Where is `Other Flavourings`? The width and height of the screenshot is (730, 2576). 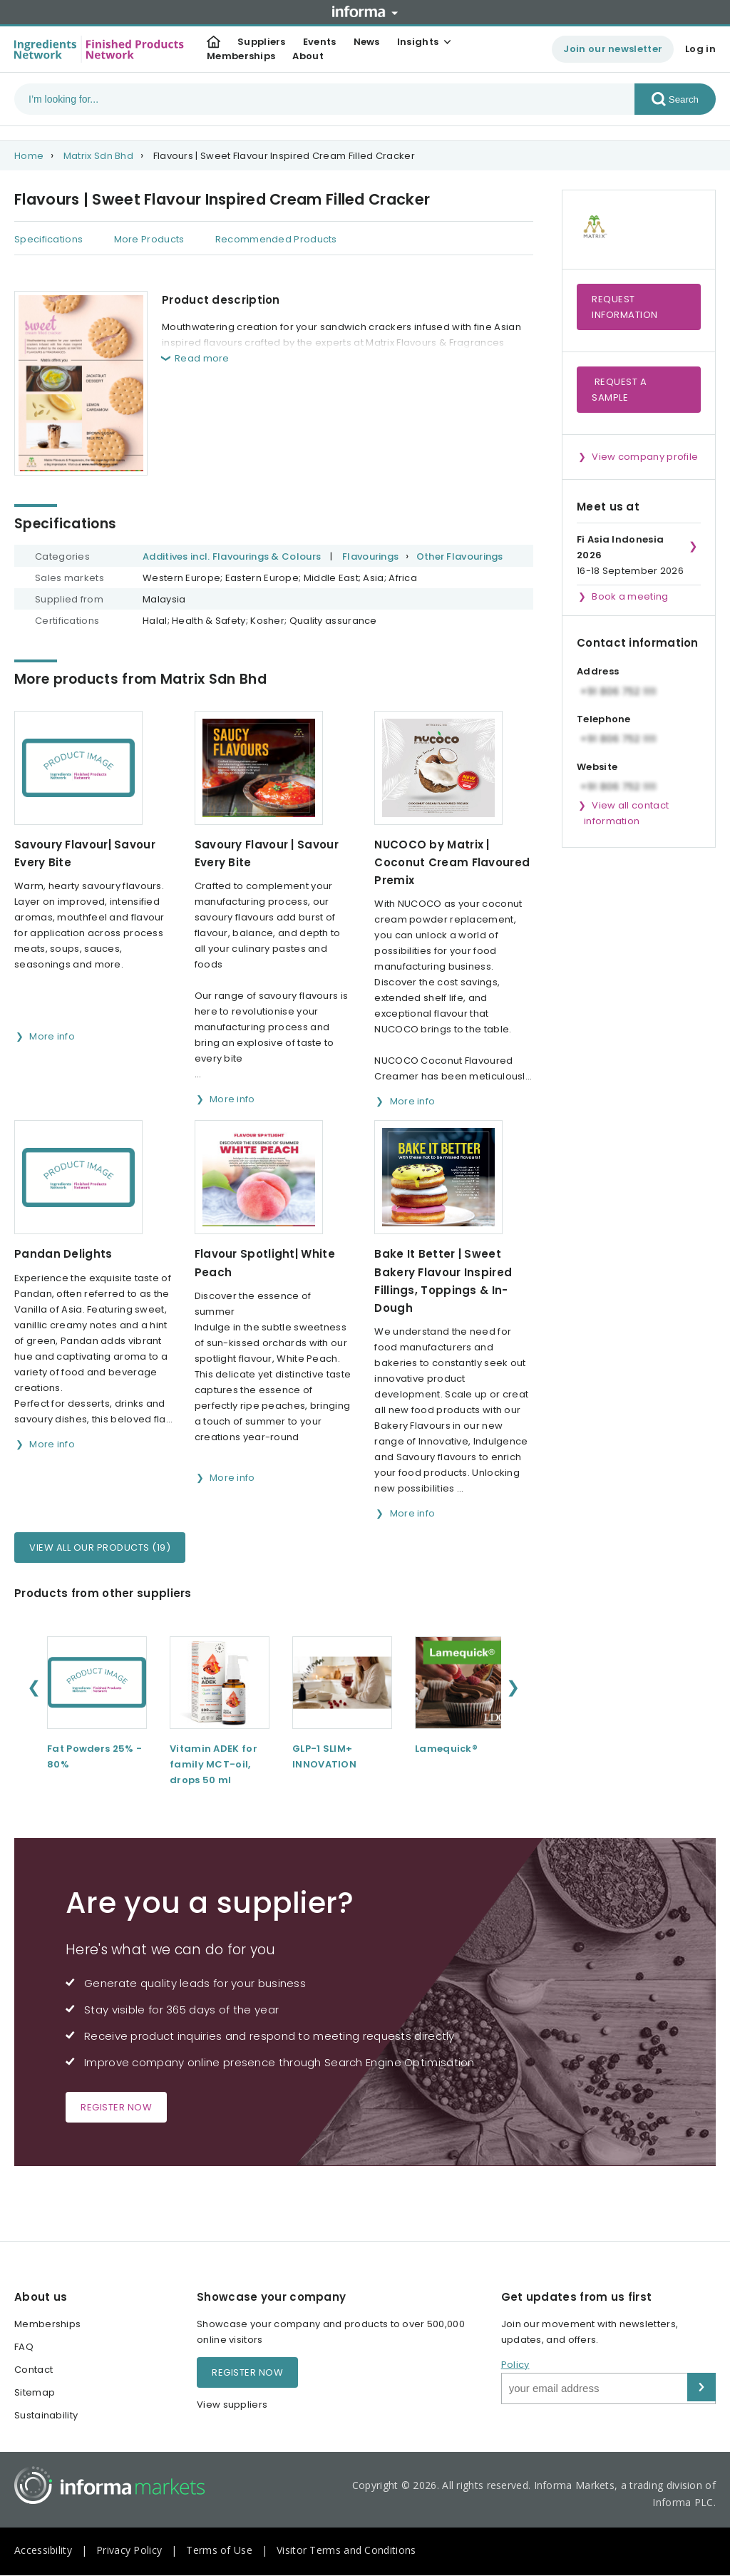
Other Flavourings is located at coordinates (459, 556).